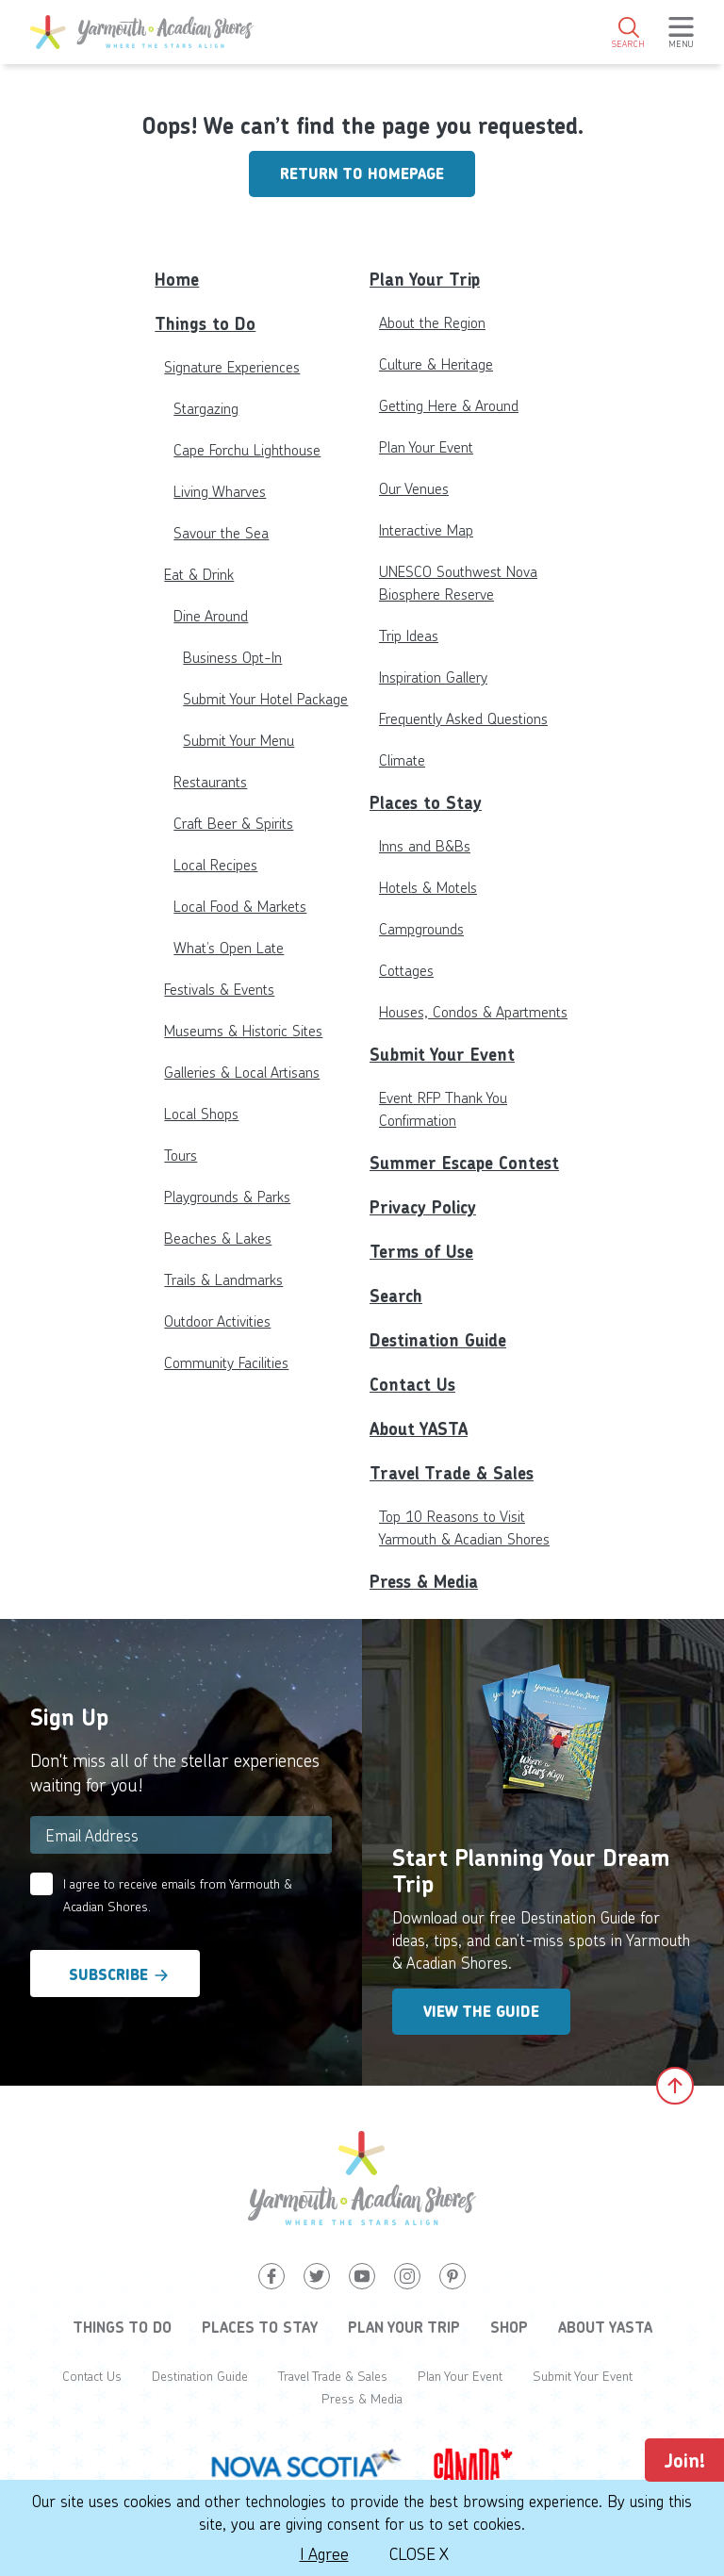  I want to click on Destination Guide, so click(438, 1340).